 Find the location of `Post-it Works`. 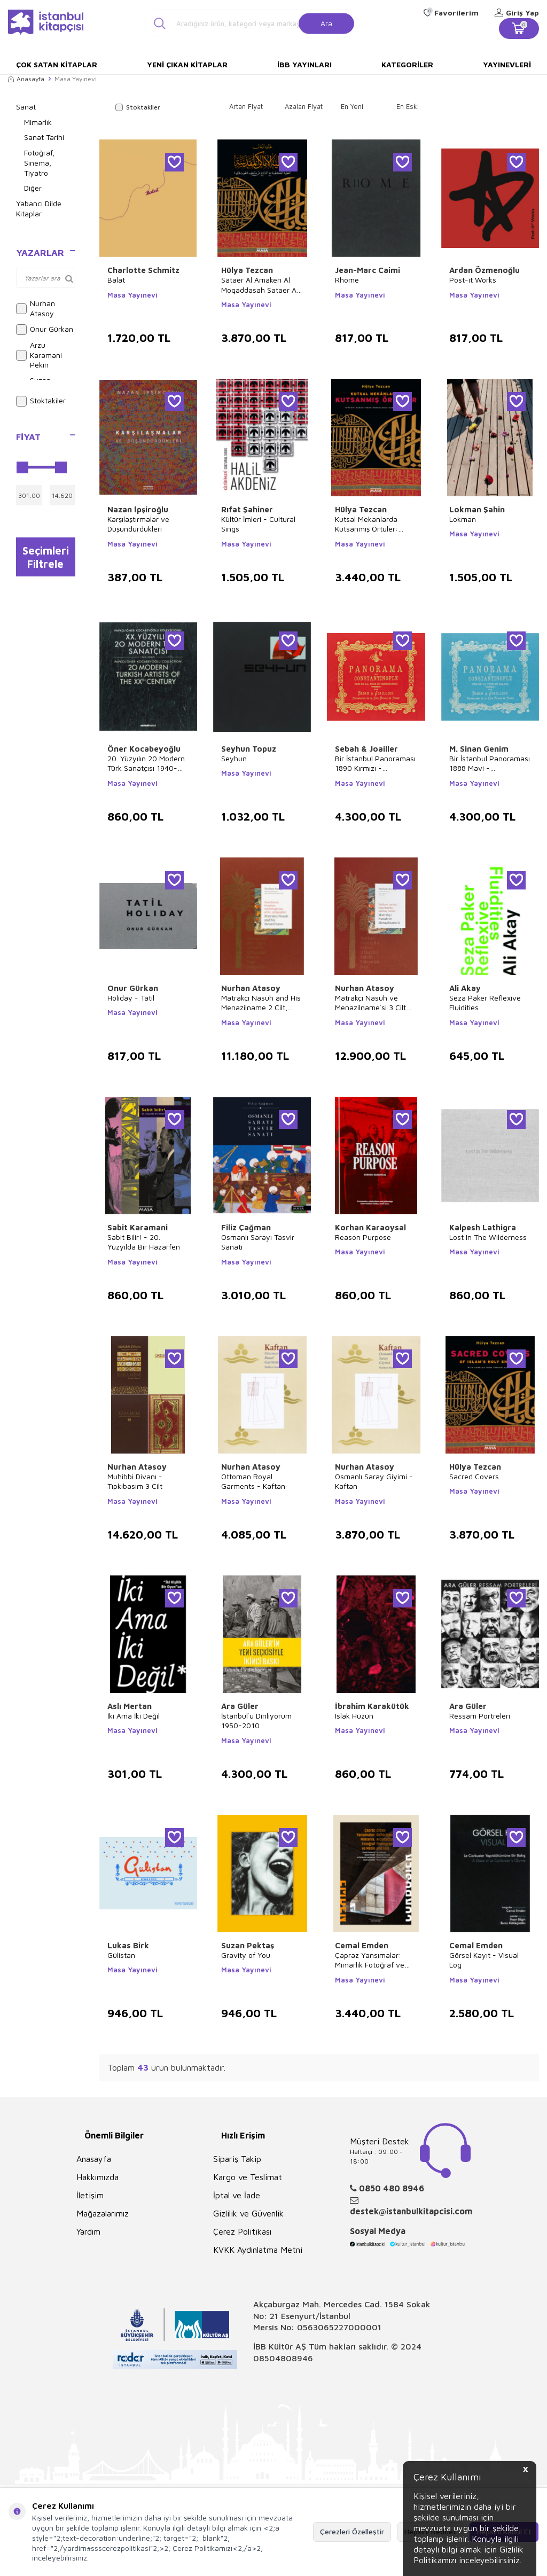

Post-it Works is located at coordinates (472, 279).